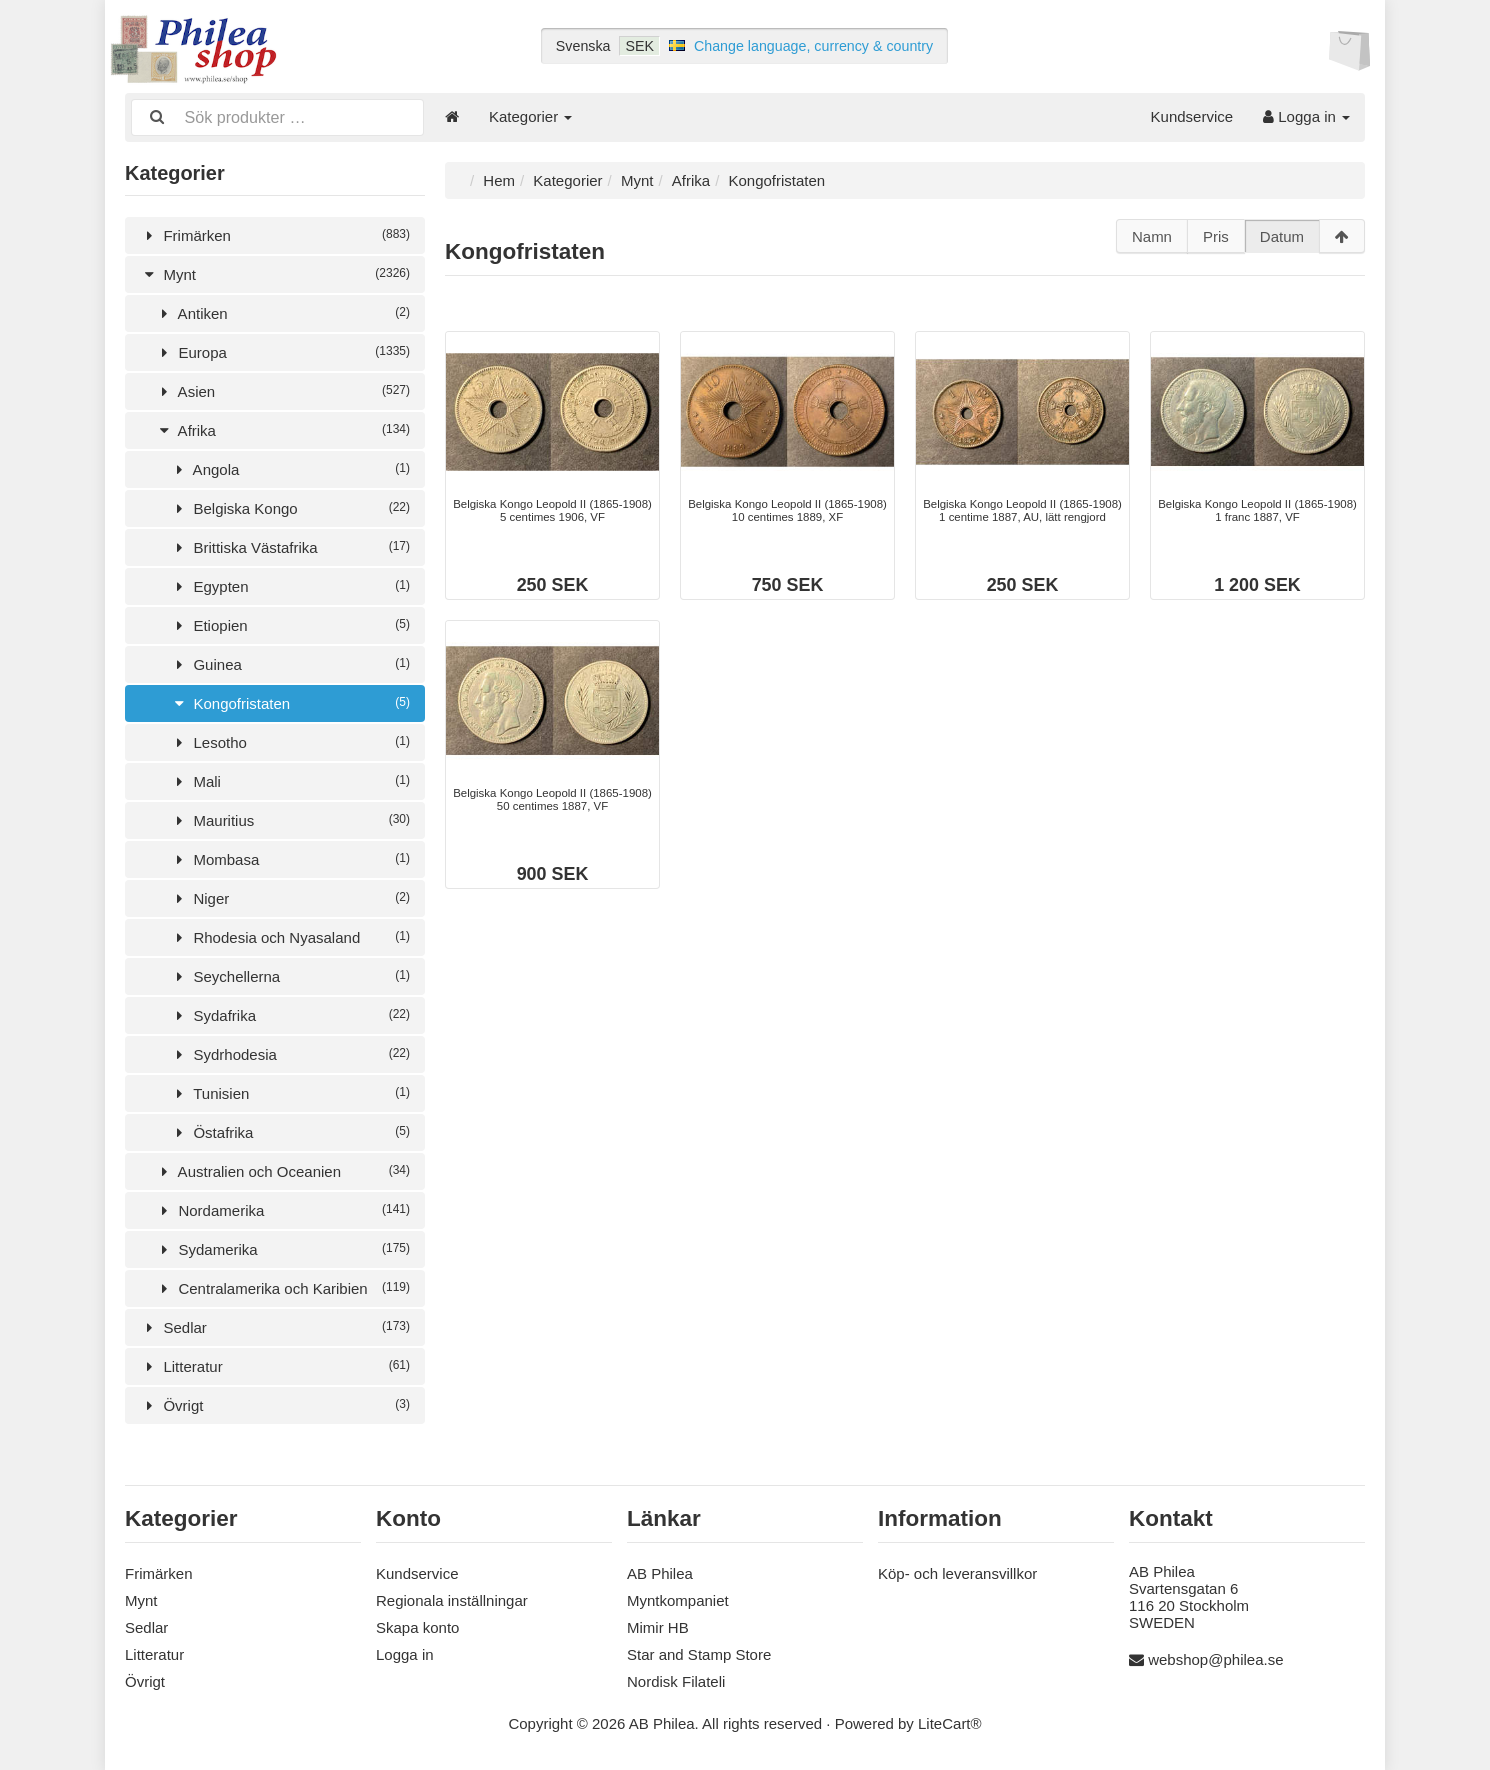  I want to click on Asien, so click(282, 389).